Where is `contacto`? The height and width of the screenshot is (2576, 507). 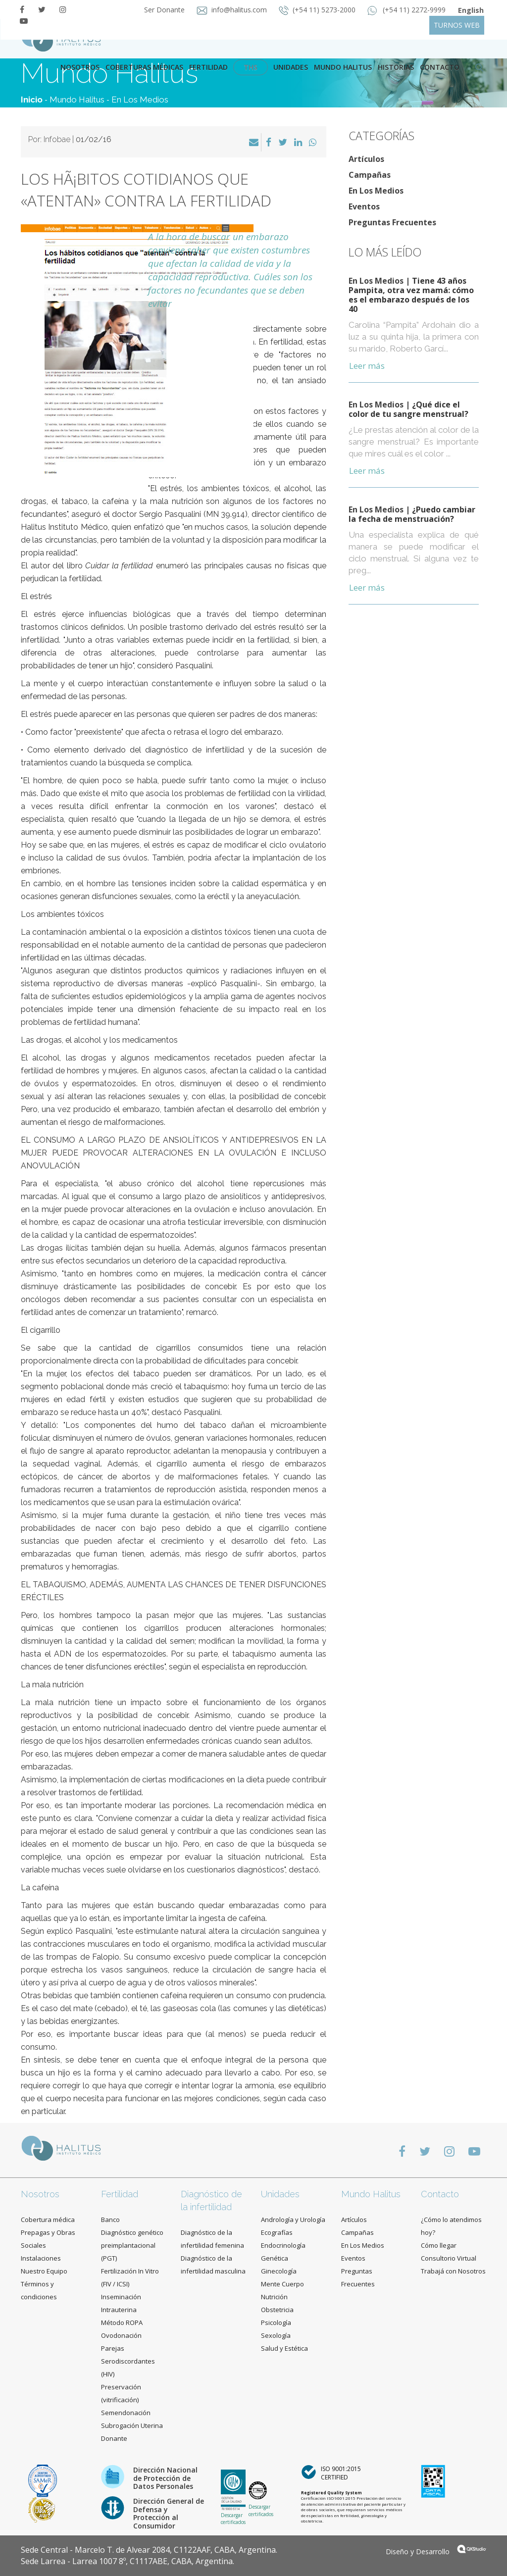 contacto is located at coordinates (439, 67).